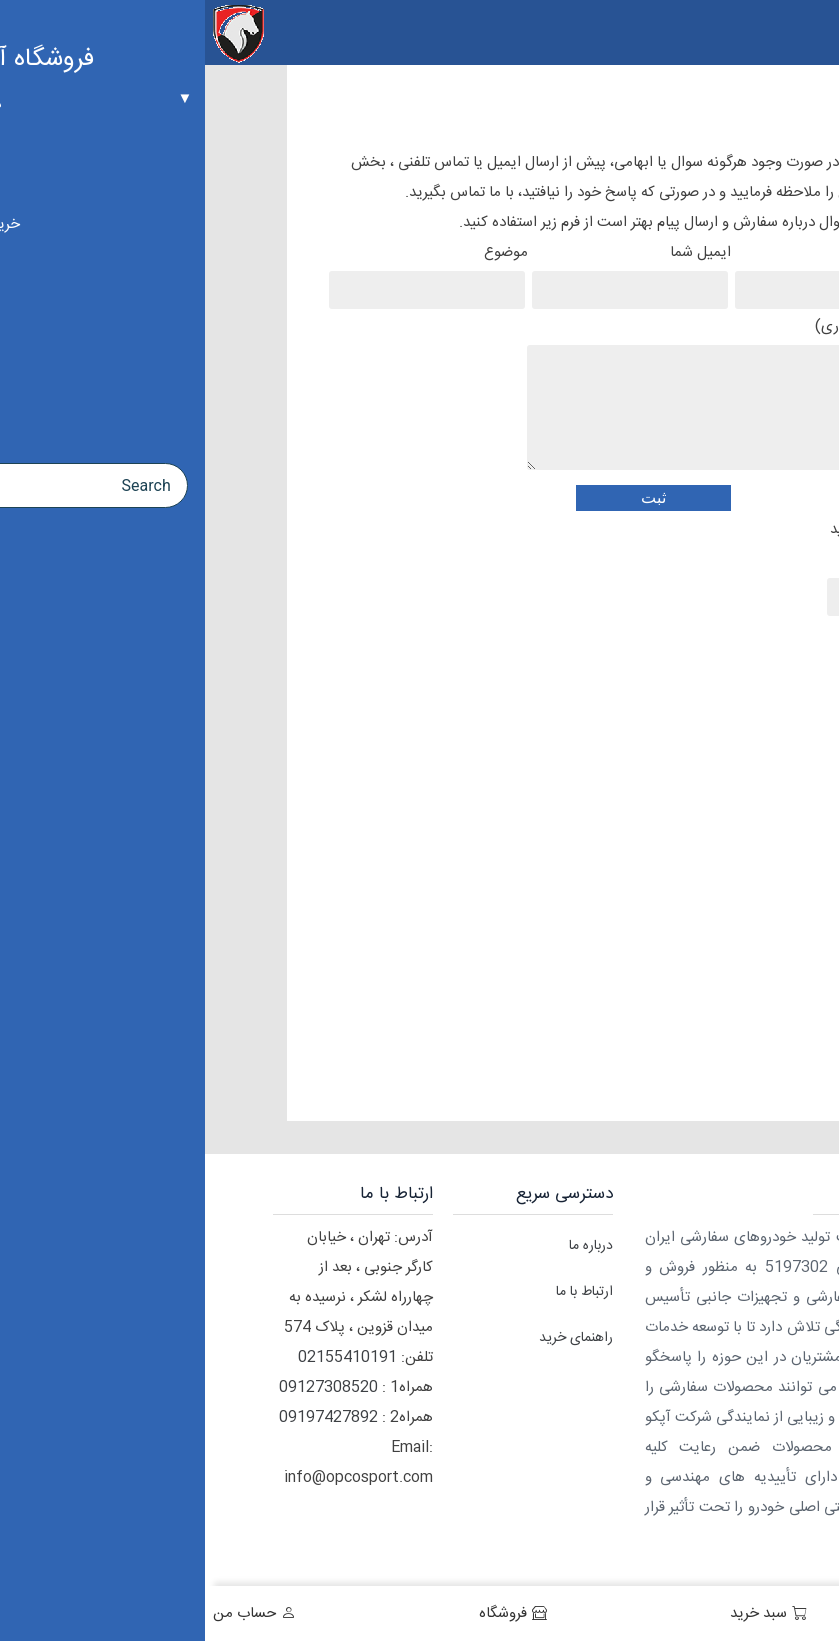 The width and height of the screenshot is (839, 1641). What do you see at coordinates (142, 1357) in the screenshot?
I see `02155410191` at bounding box center [142, 1357].